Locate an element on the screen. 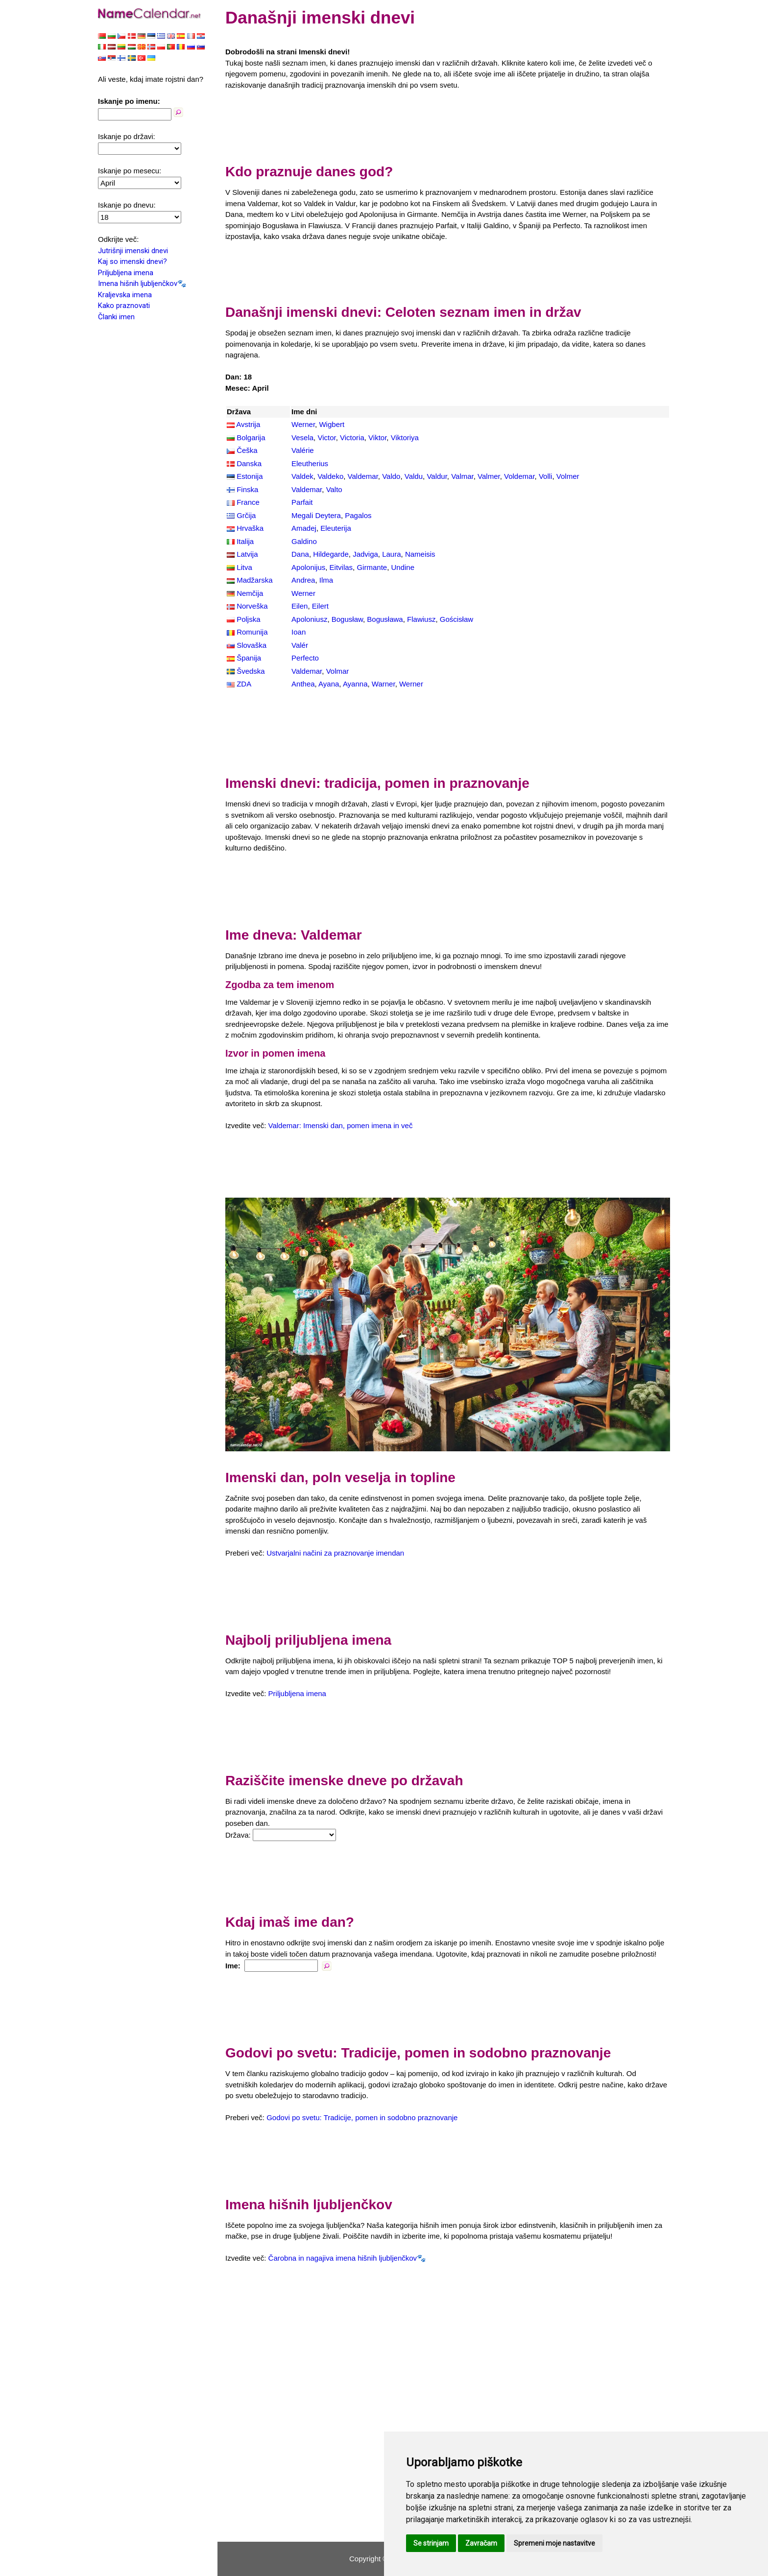  Volmer is located at coordinates (567, 476).